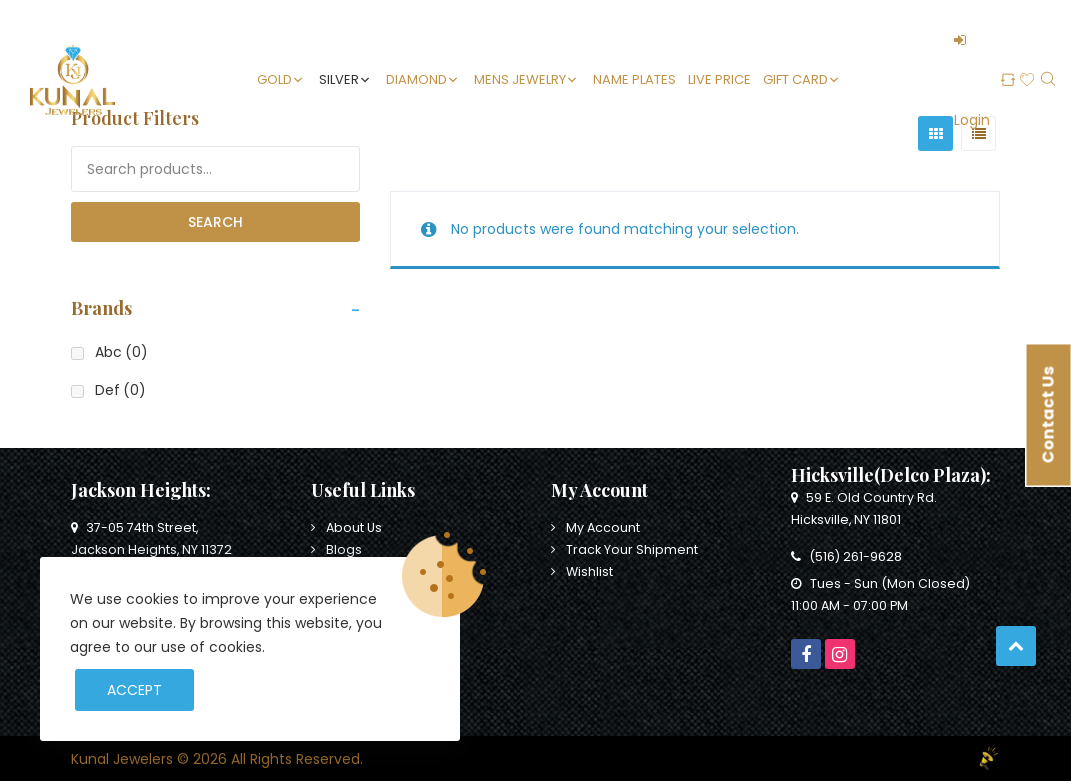  What do you see at coordinates (416, 79) in the screenshot?
I see `Diamond` at bounding box center [416, 79].